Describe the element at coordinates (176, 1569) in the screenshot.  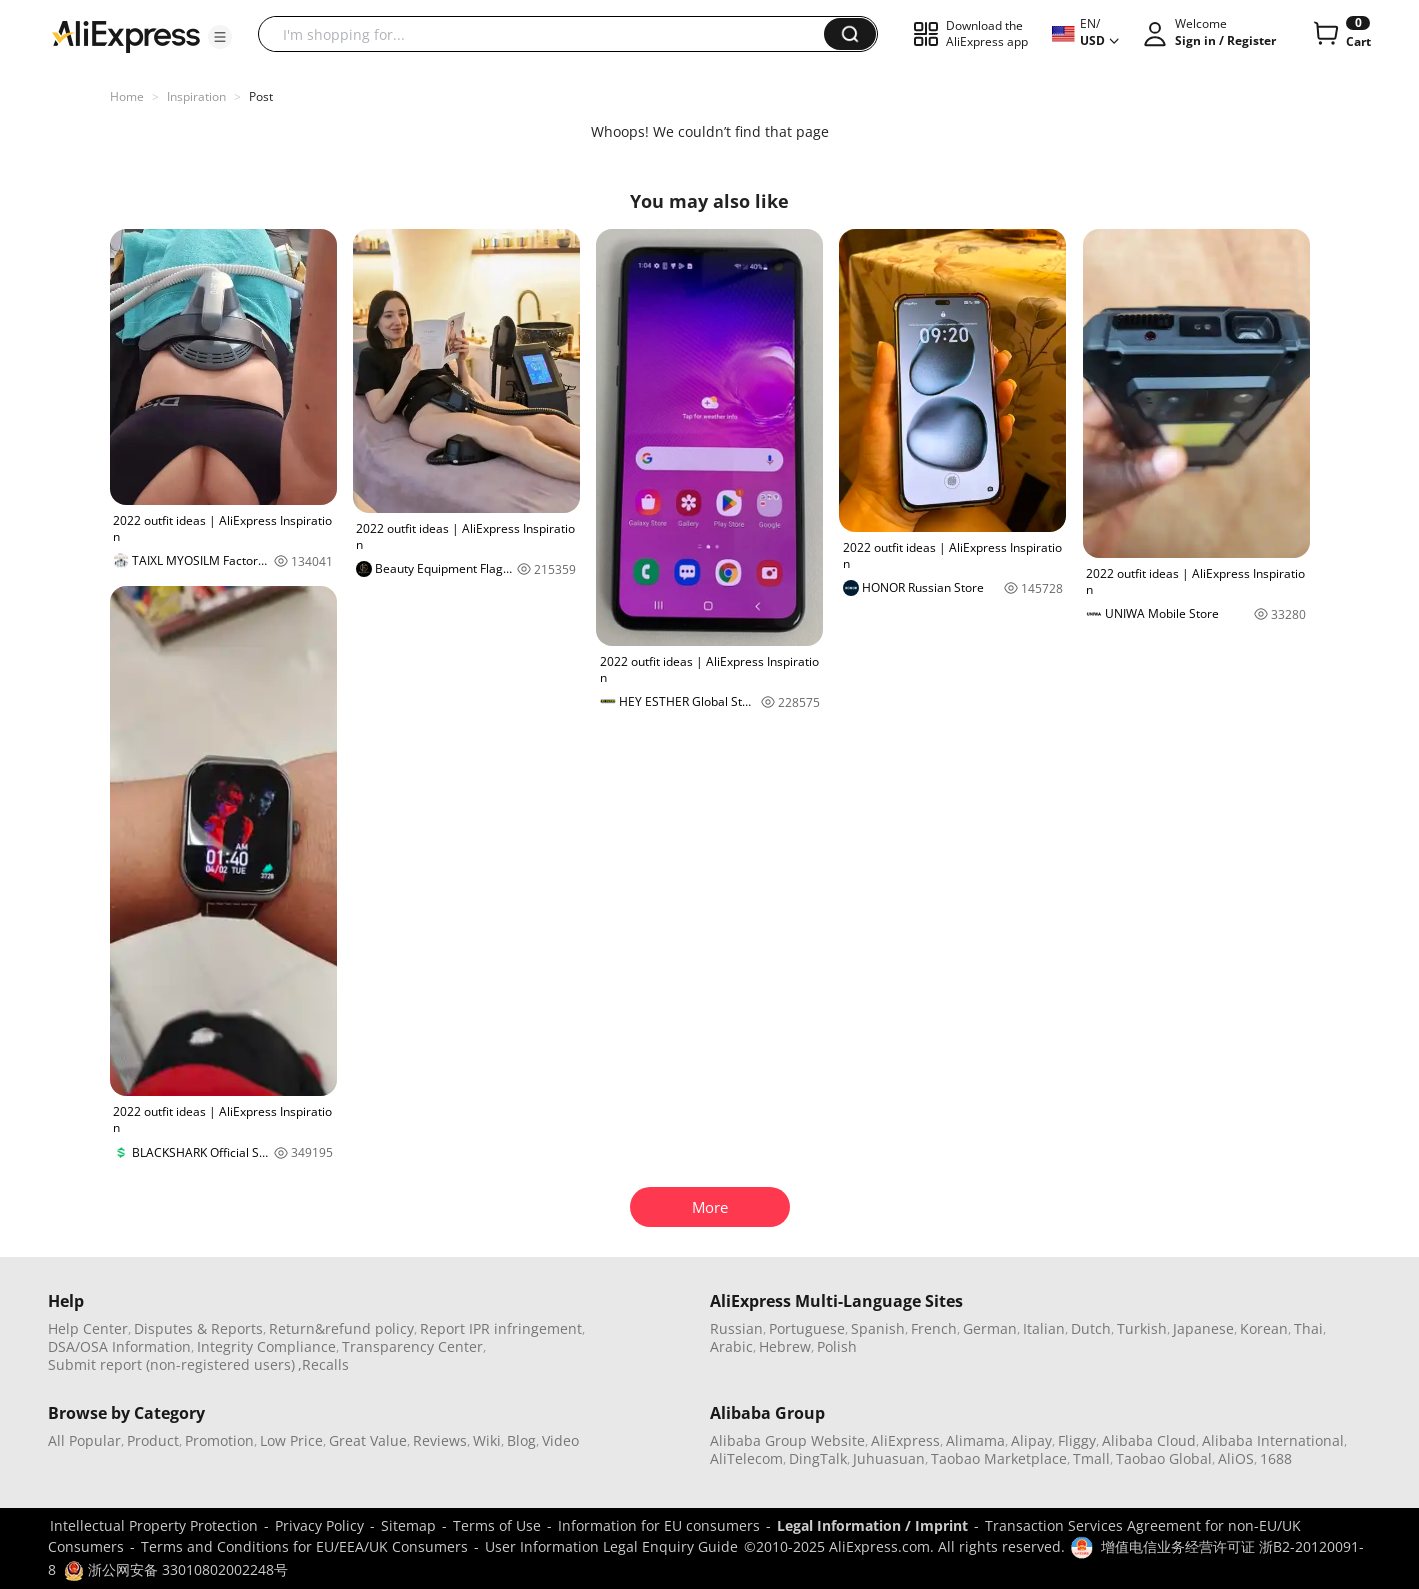
I see `浙公网安备 33010802002248号` at that location.